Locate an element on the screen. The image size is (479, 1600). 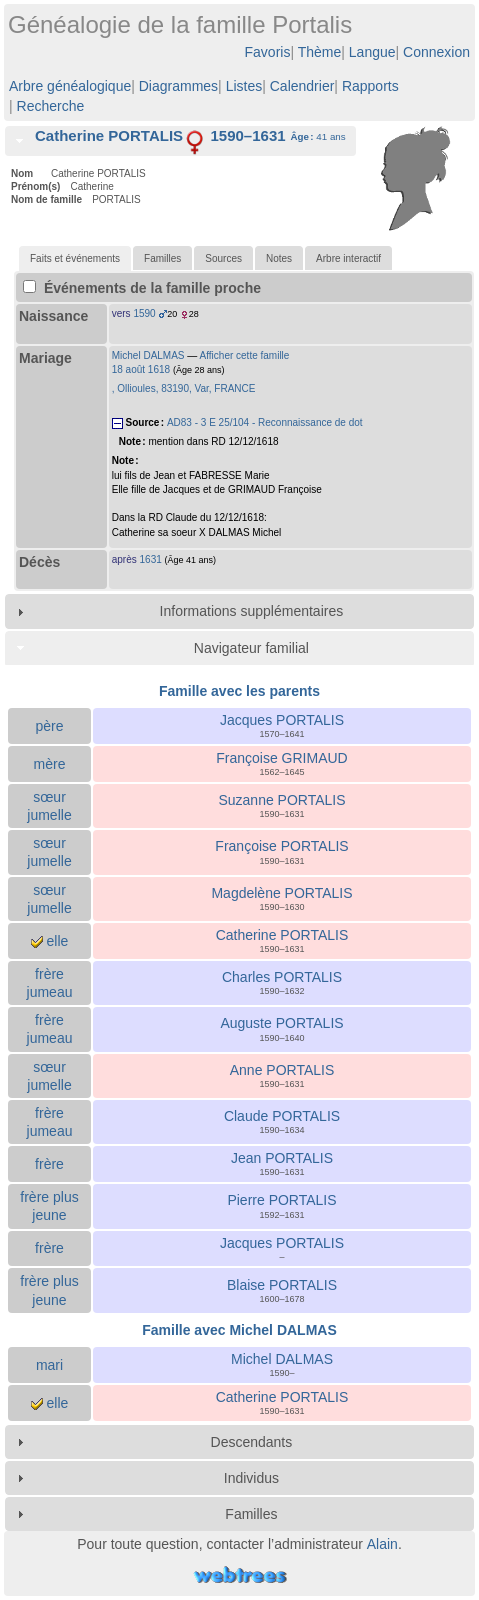
Informations supplémentaires is located at coordinates (252, 611).